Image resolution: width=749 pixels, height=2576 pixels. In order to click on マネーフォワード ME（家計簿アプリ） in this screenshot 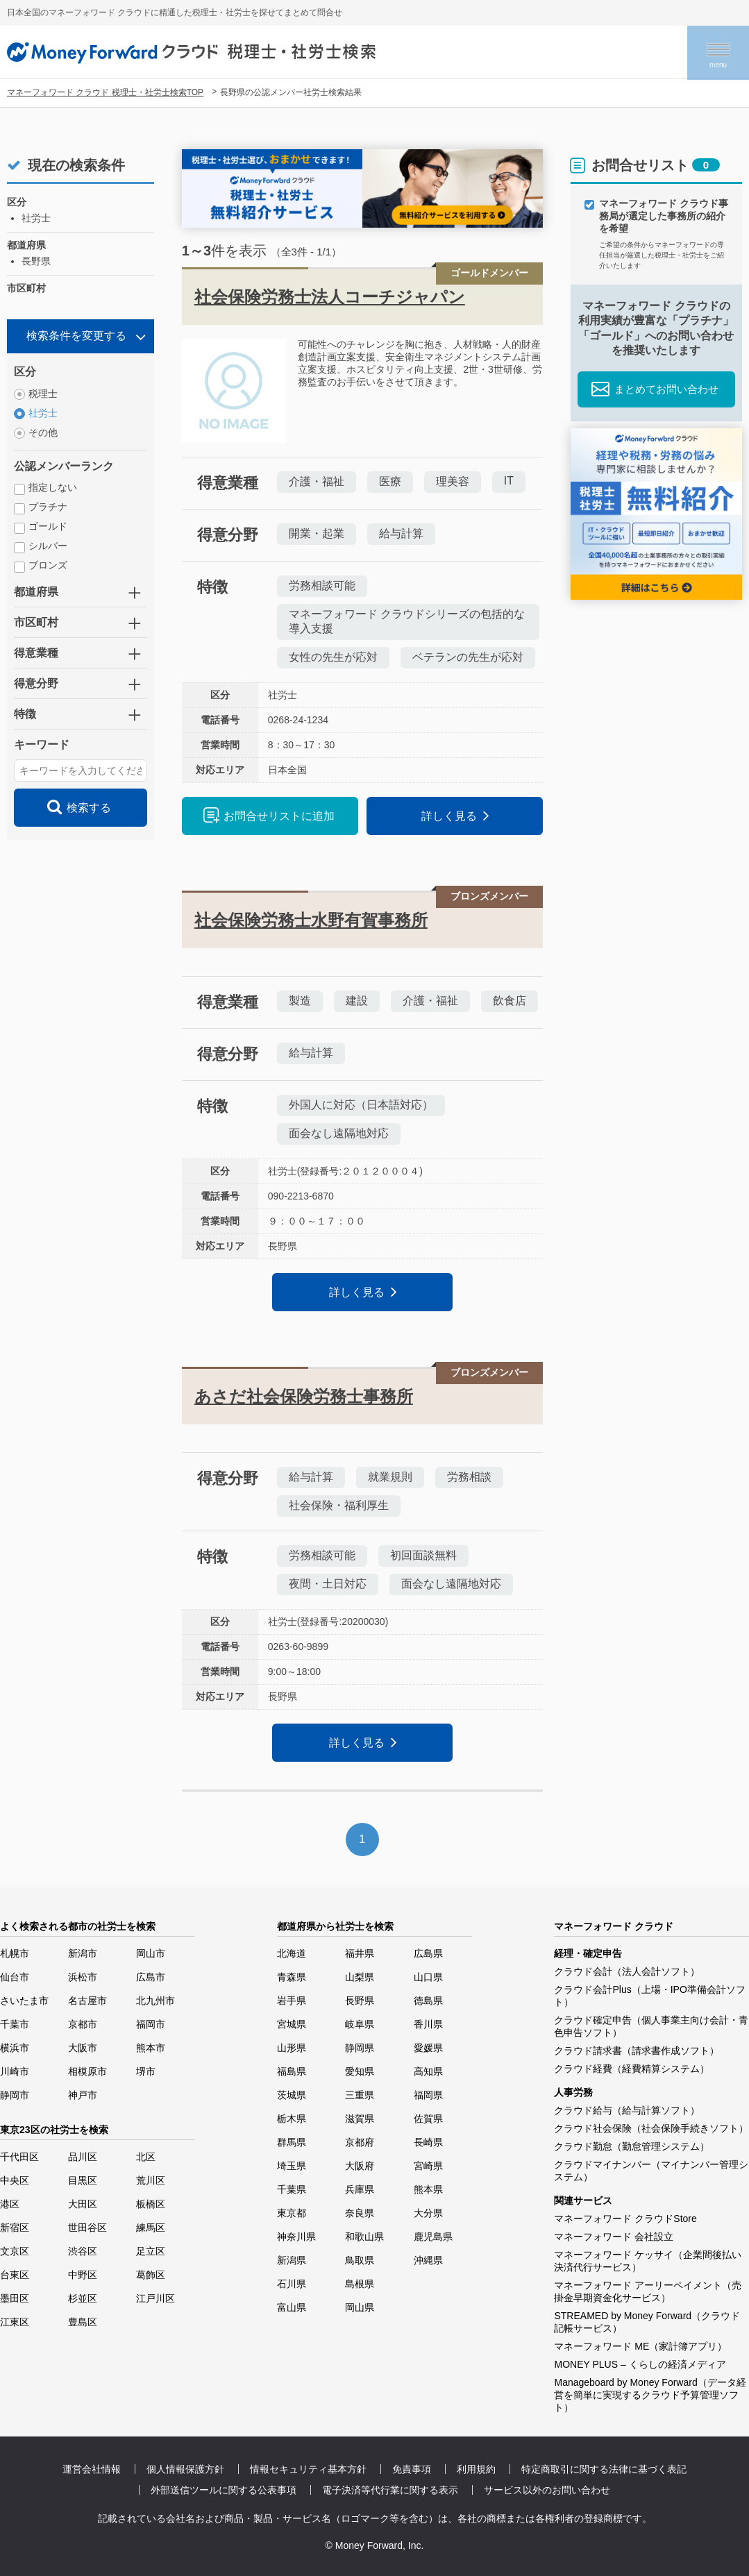, I will do `click(640, 2346)`.